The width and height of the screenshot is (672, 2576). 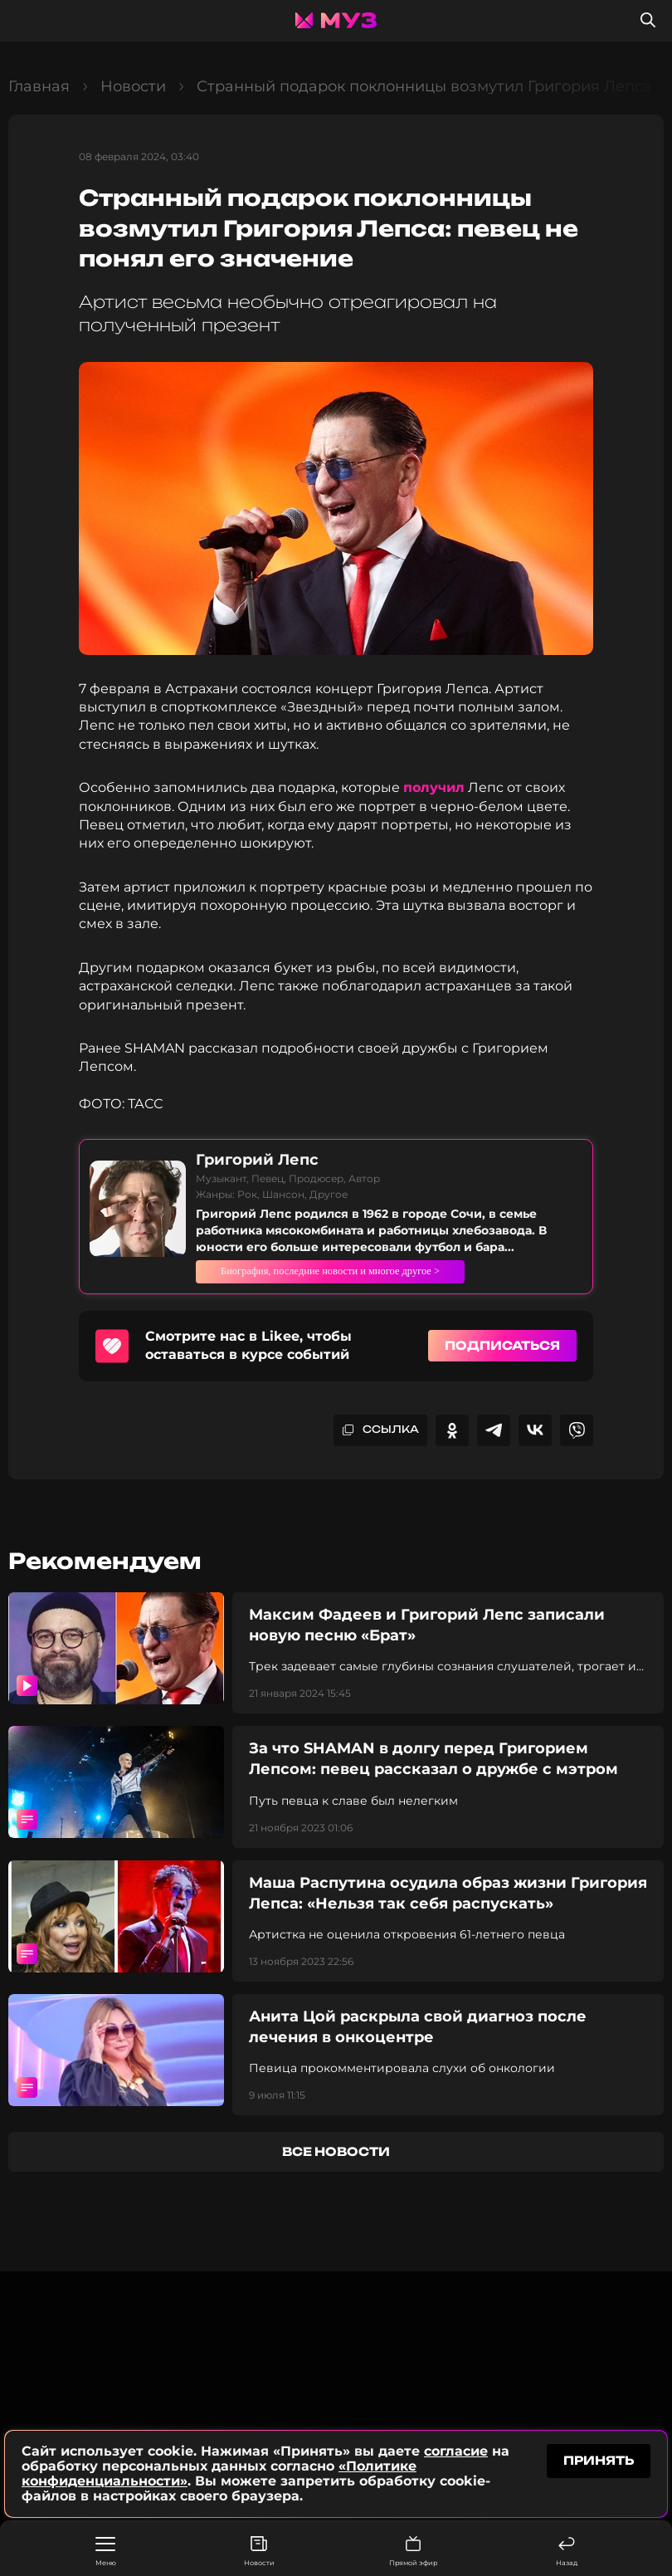 What do you see at coordinates (434, 787) in the screenshot?
I see `получил` at bounding box center [434, 787].